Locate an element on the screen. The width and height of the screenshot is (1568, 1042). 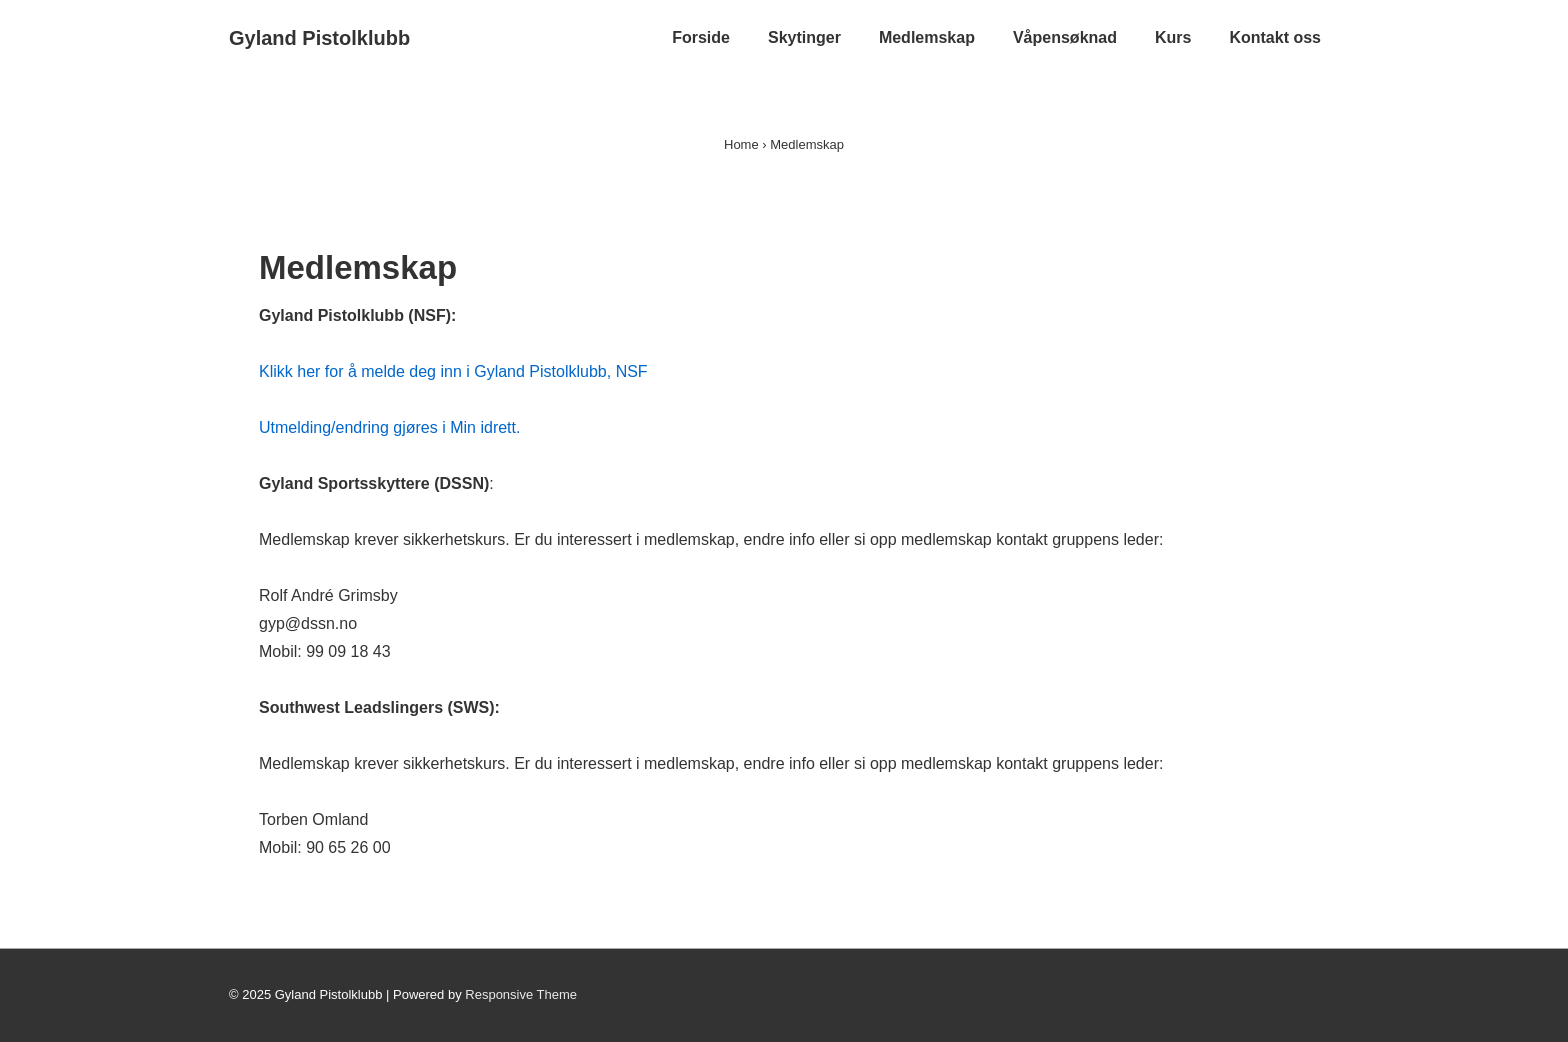
Medlemskap is located at coordinates (927, 37).